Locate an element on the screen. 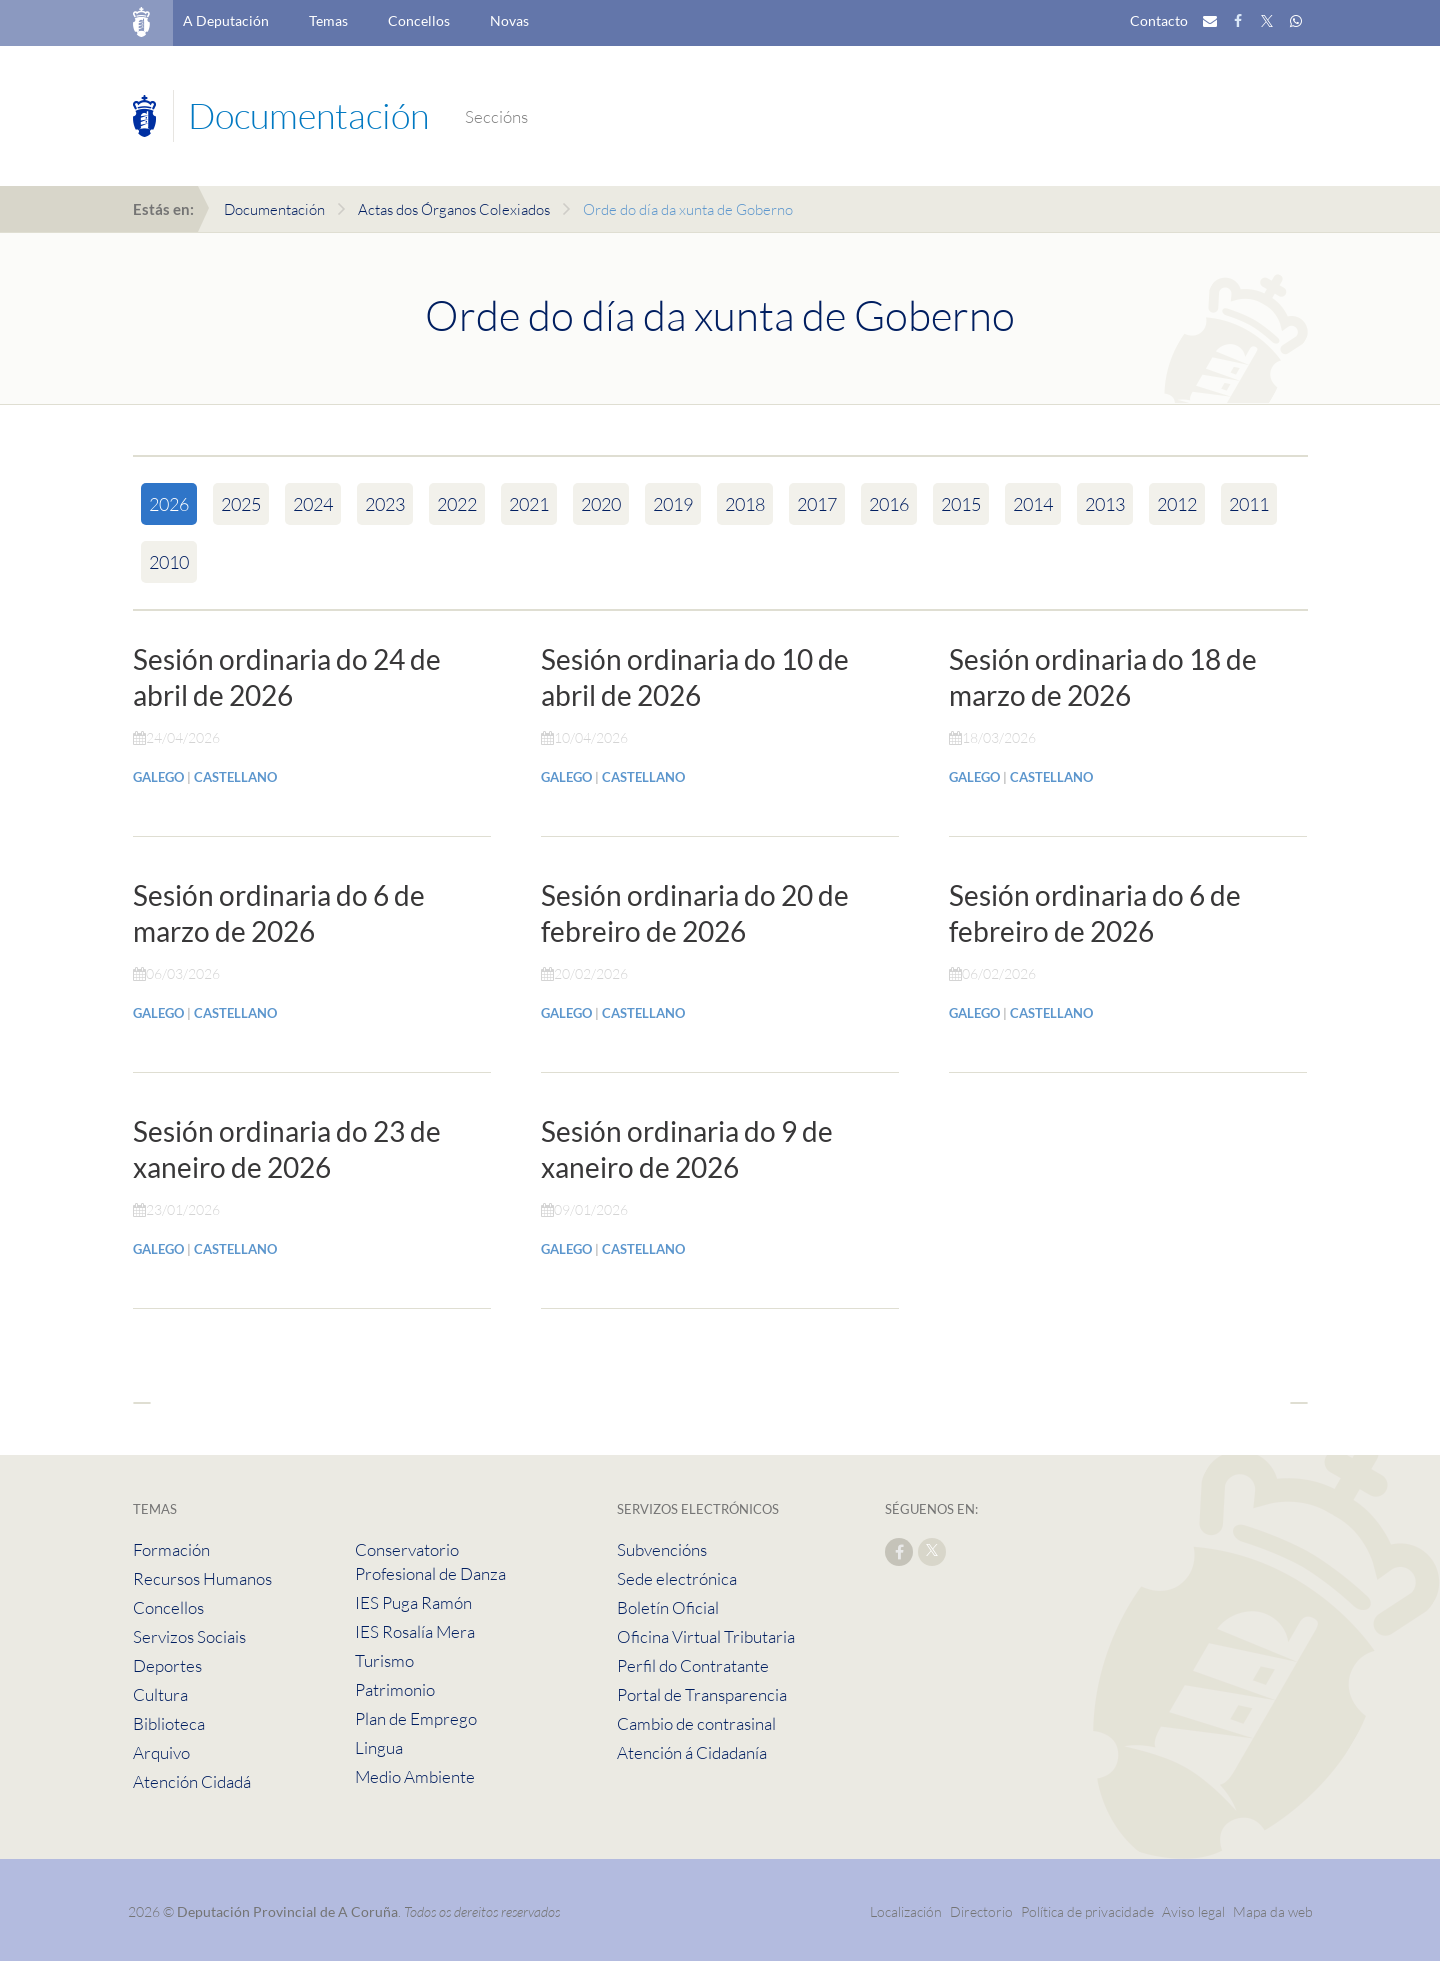 Image resolution: width=1440 pixels, height=1961 pixels. Novas is located at coordinates (509, 20).